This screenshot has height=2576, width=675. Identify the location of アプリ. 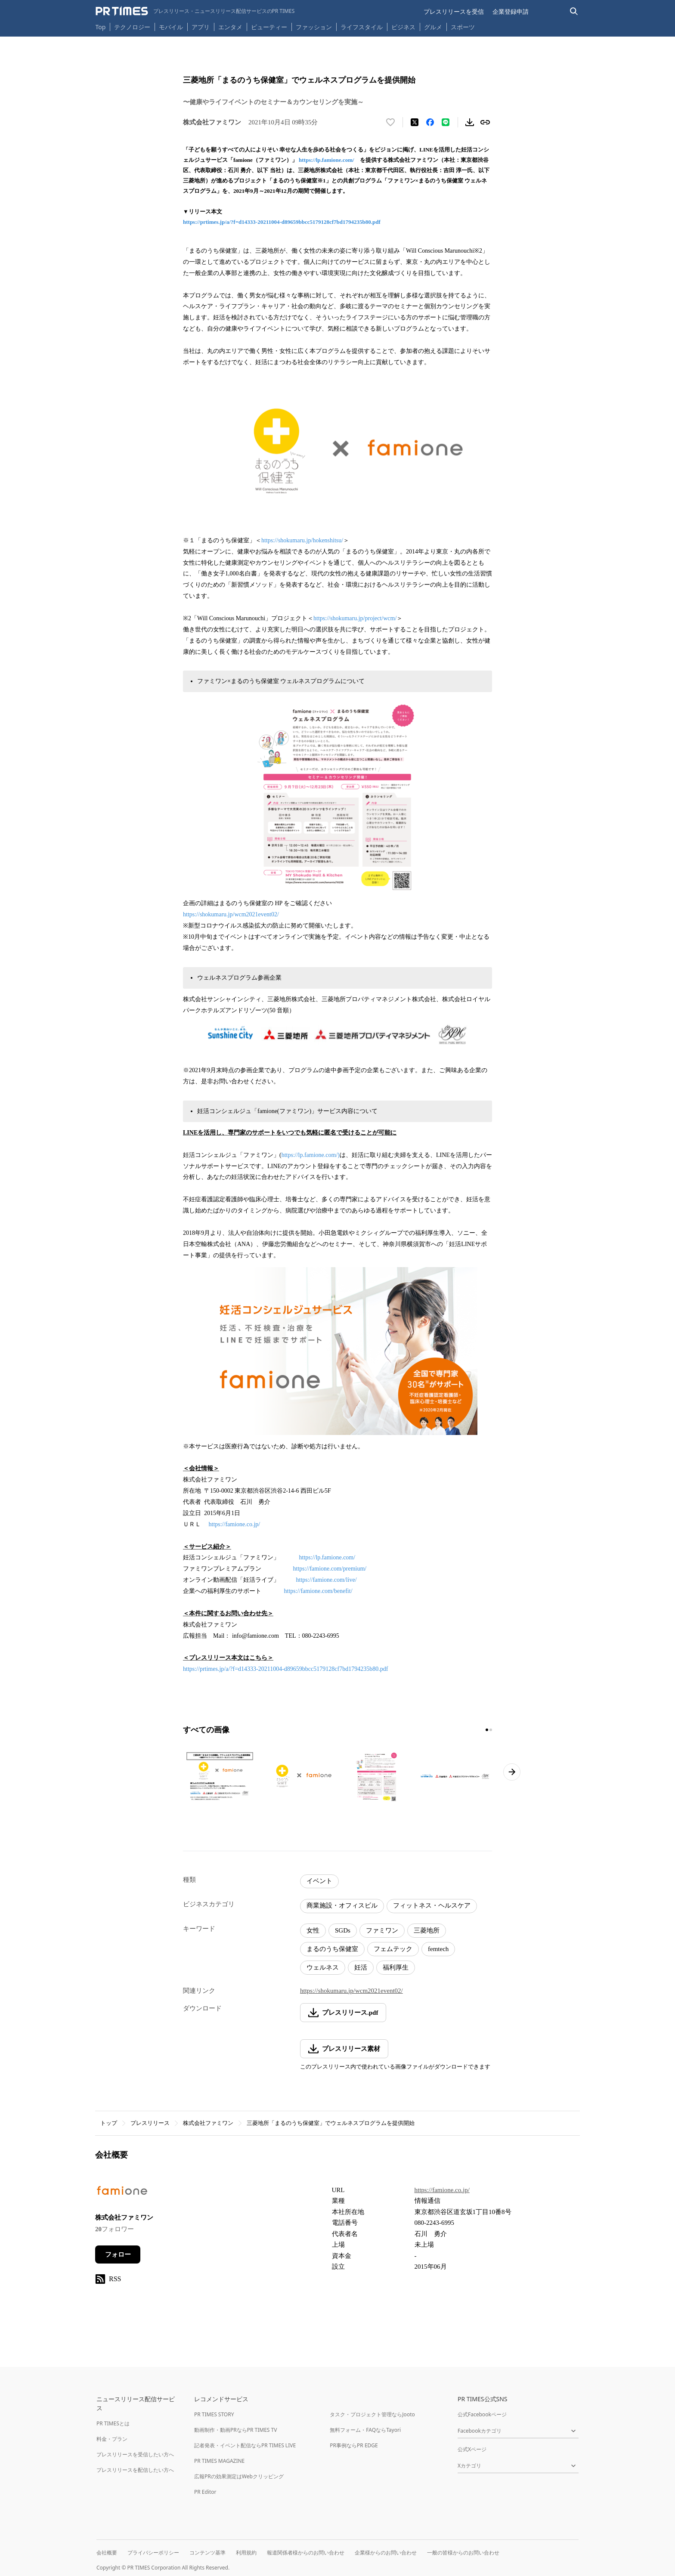
(201, 27).